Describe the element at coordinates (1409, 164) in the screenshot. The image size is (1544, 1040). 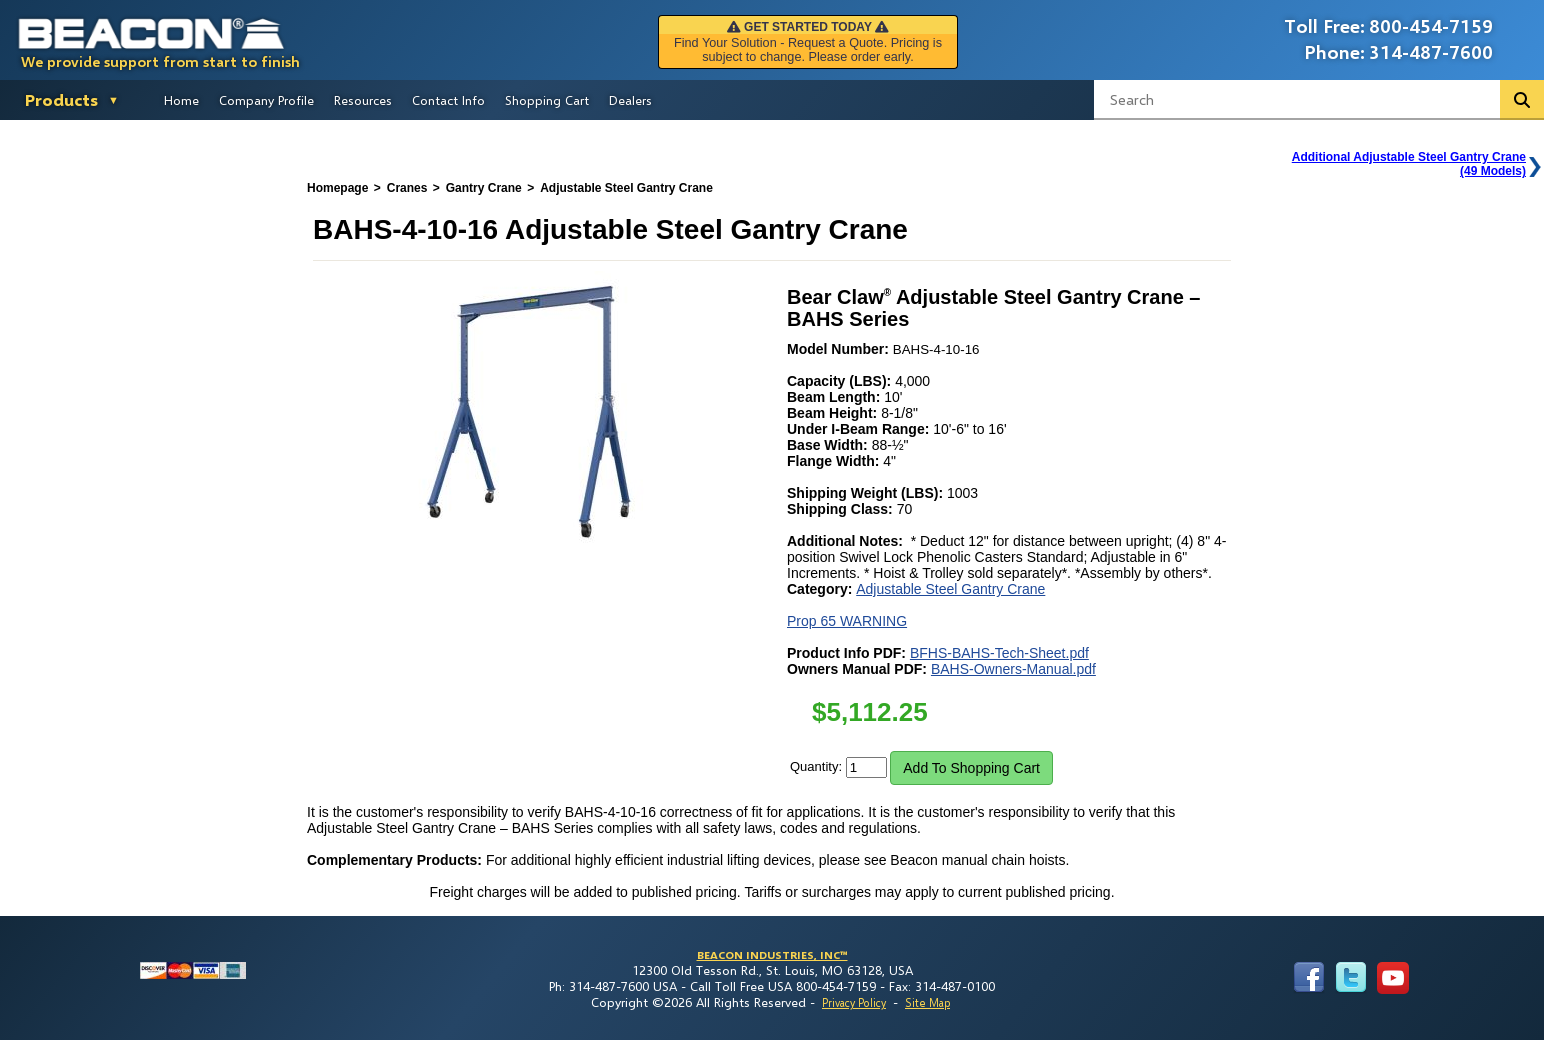
I see `Additional Adjustable Steel Gantry Crane(49 Models)` at that location.